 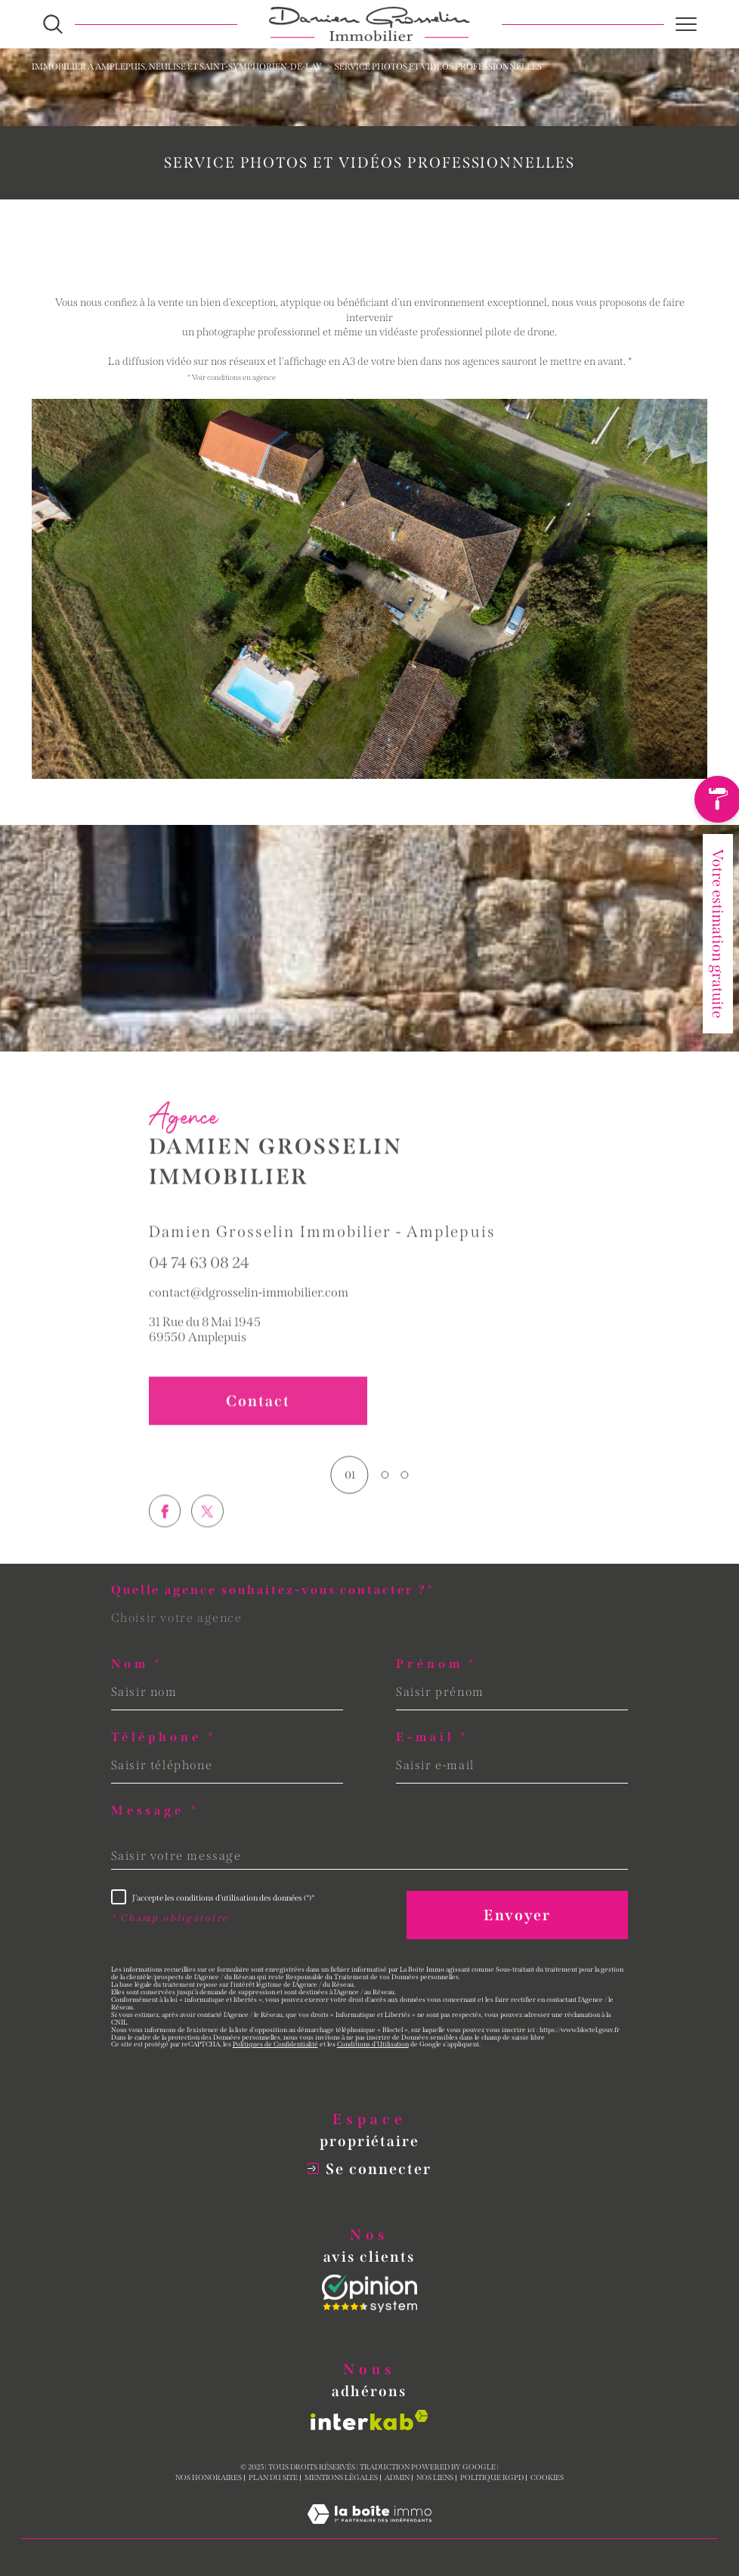 What do you see at coordinates (686, 24) in the screenshot?
I see `[Ouvrir le menu]` at bounding box center [686, 24].